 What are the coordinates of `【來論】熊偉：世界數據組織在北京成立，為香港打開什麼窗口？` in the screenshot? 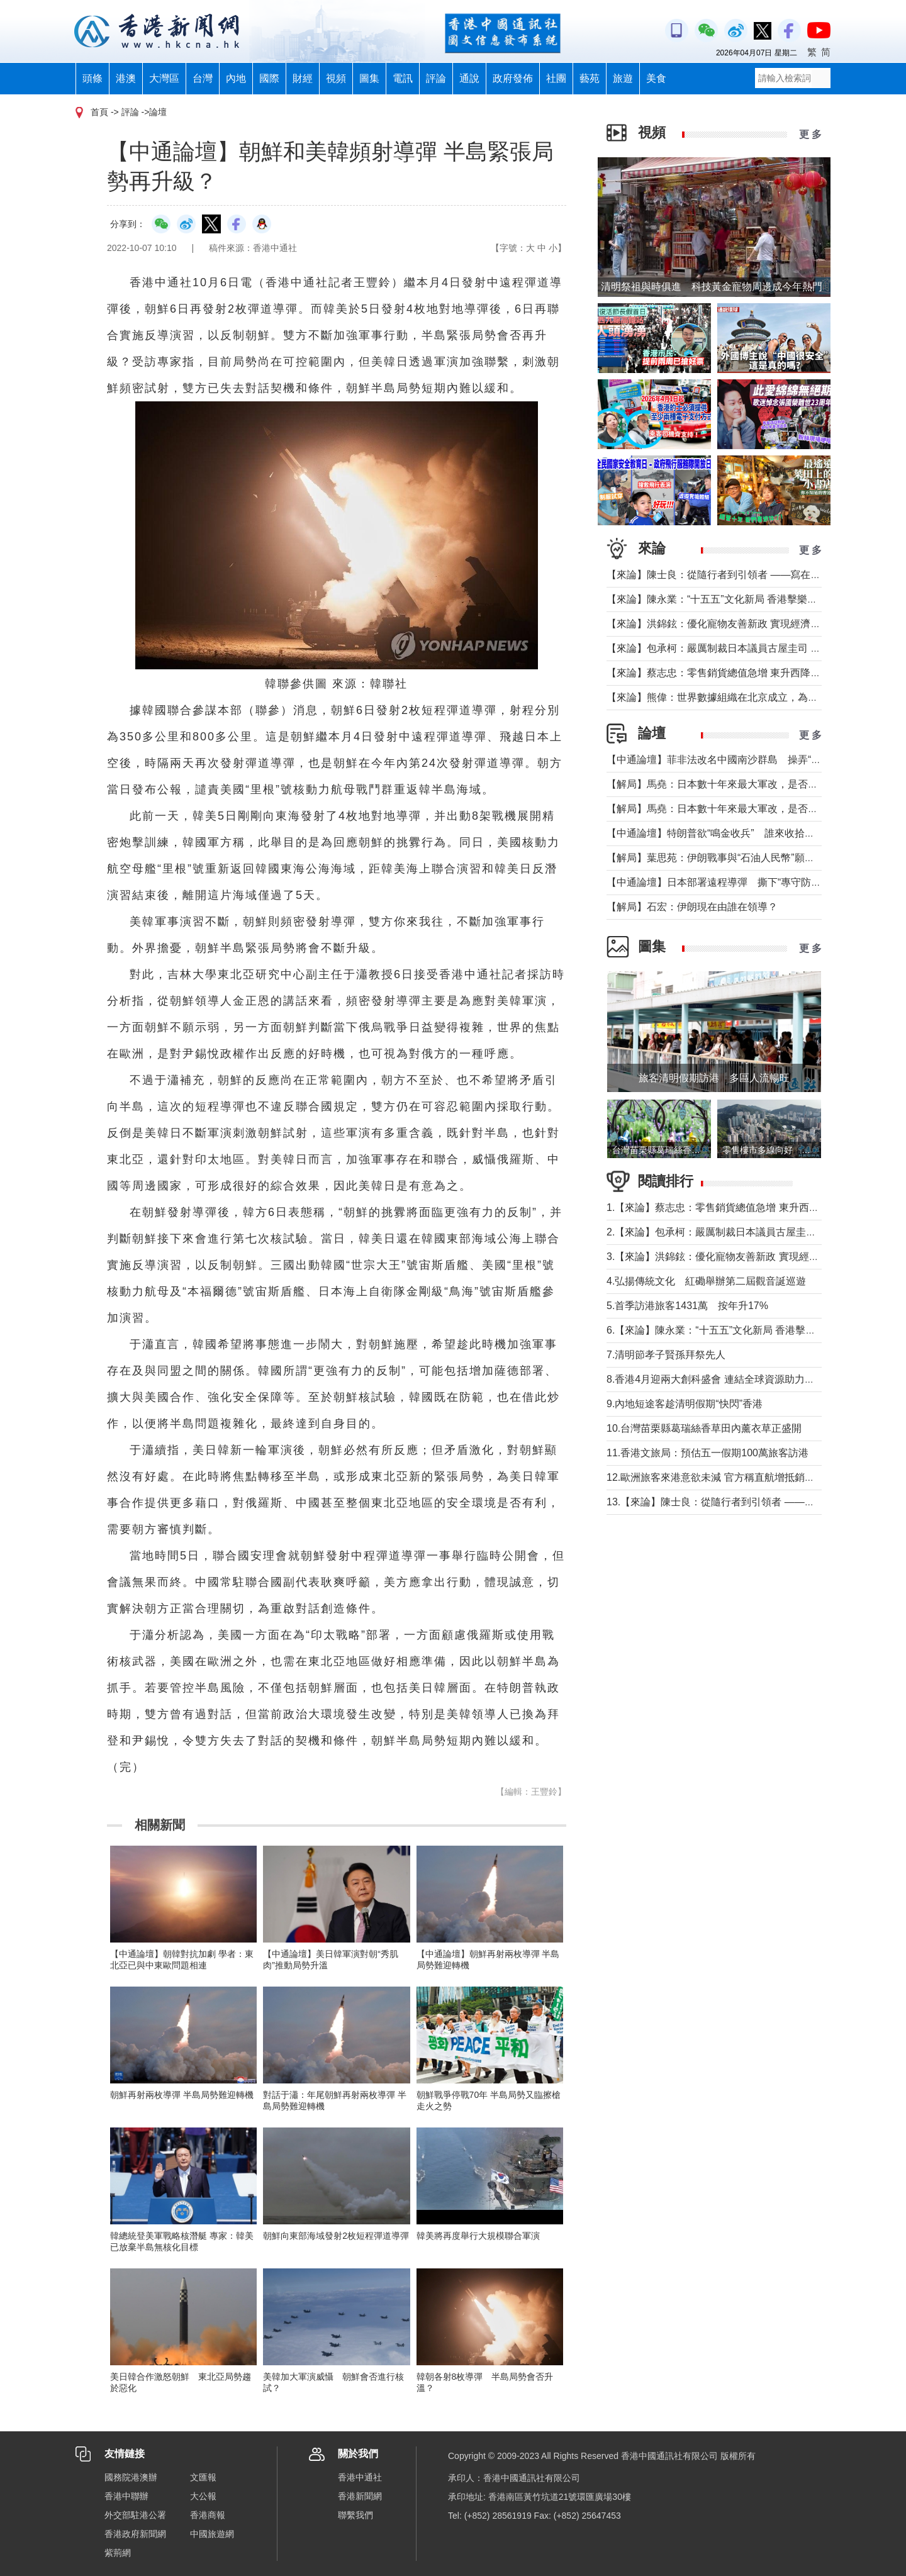 It's located at (752, 697).